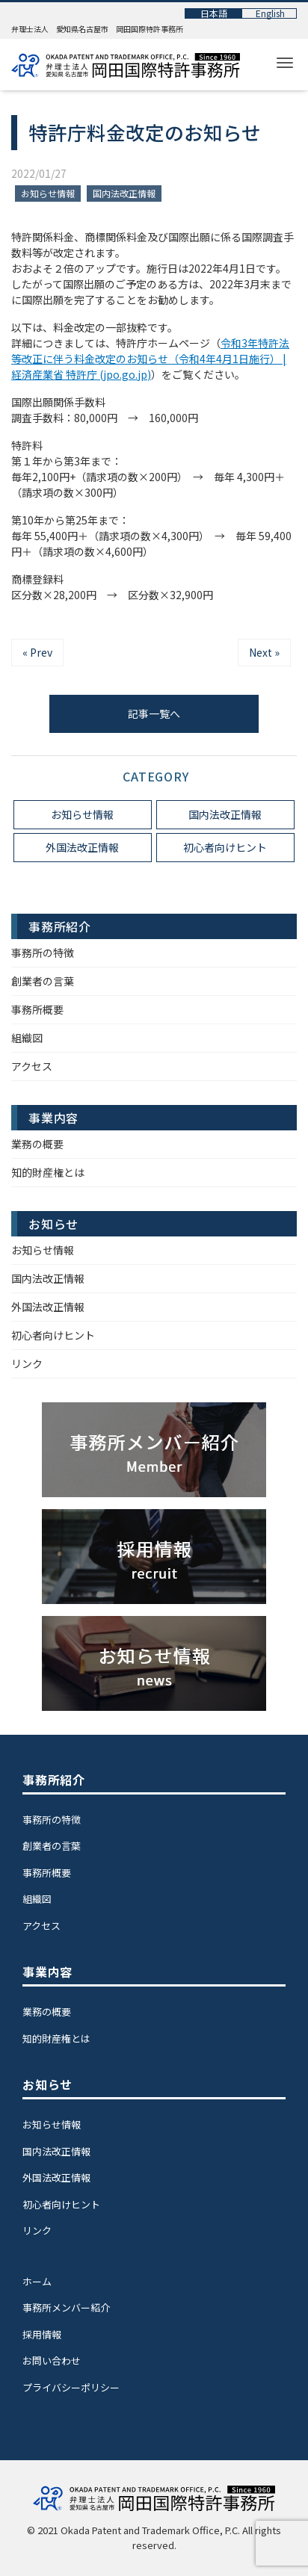  What do you see at coordinates (150, 358) in the screenshot?
I see `令和3年特許法等改正に伴う料金改定のお知らせ（令和4年4月1日施行） | 経済産業省 特許庁 (jpo.go.jp)` at bounding box center [150, 358].